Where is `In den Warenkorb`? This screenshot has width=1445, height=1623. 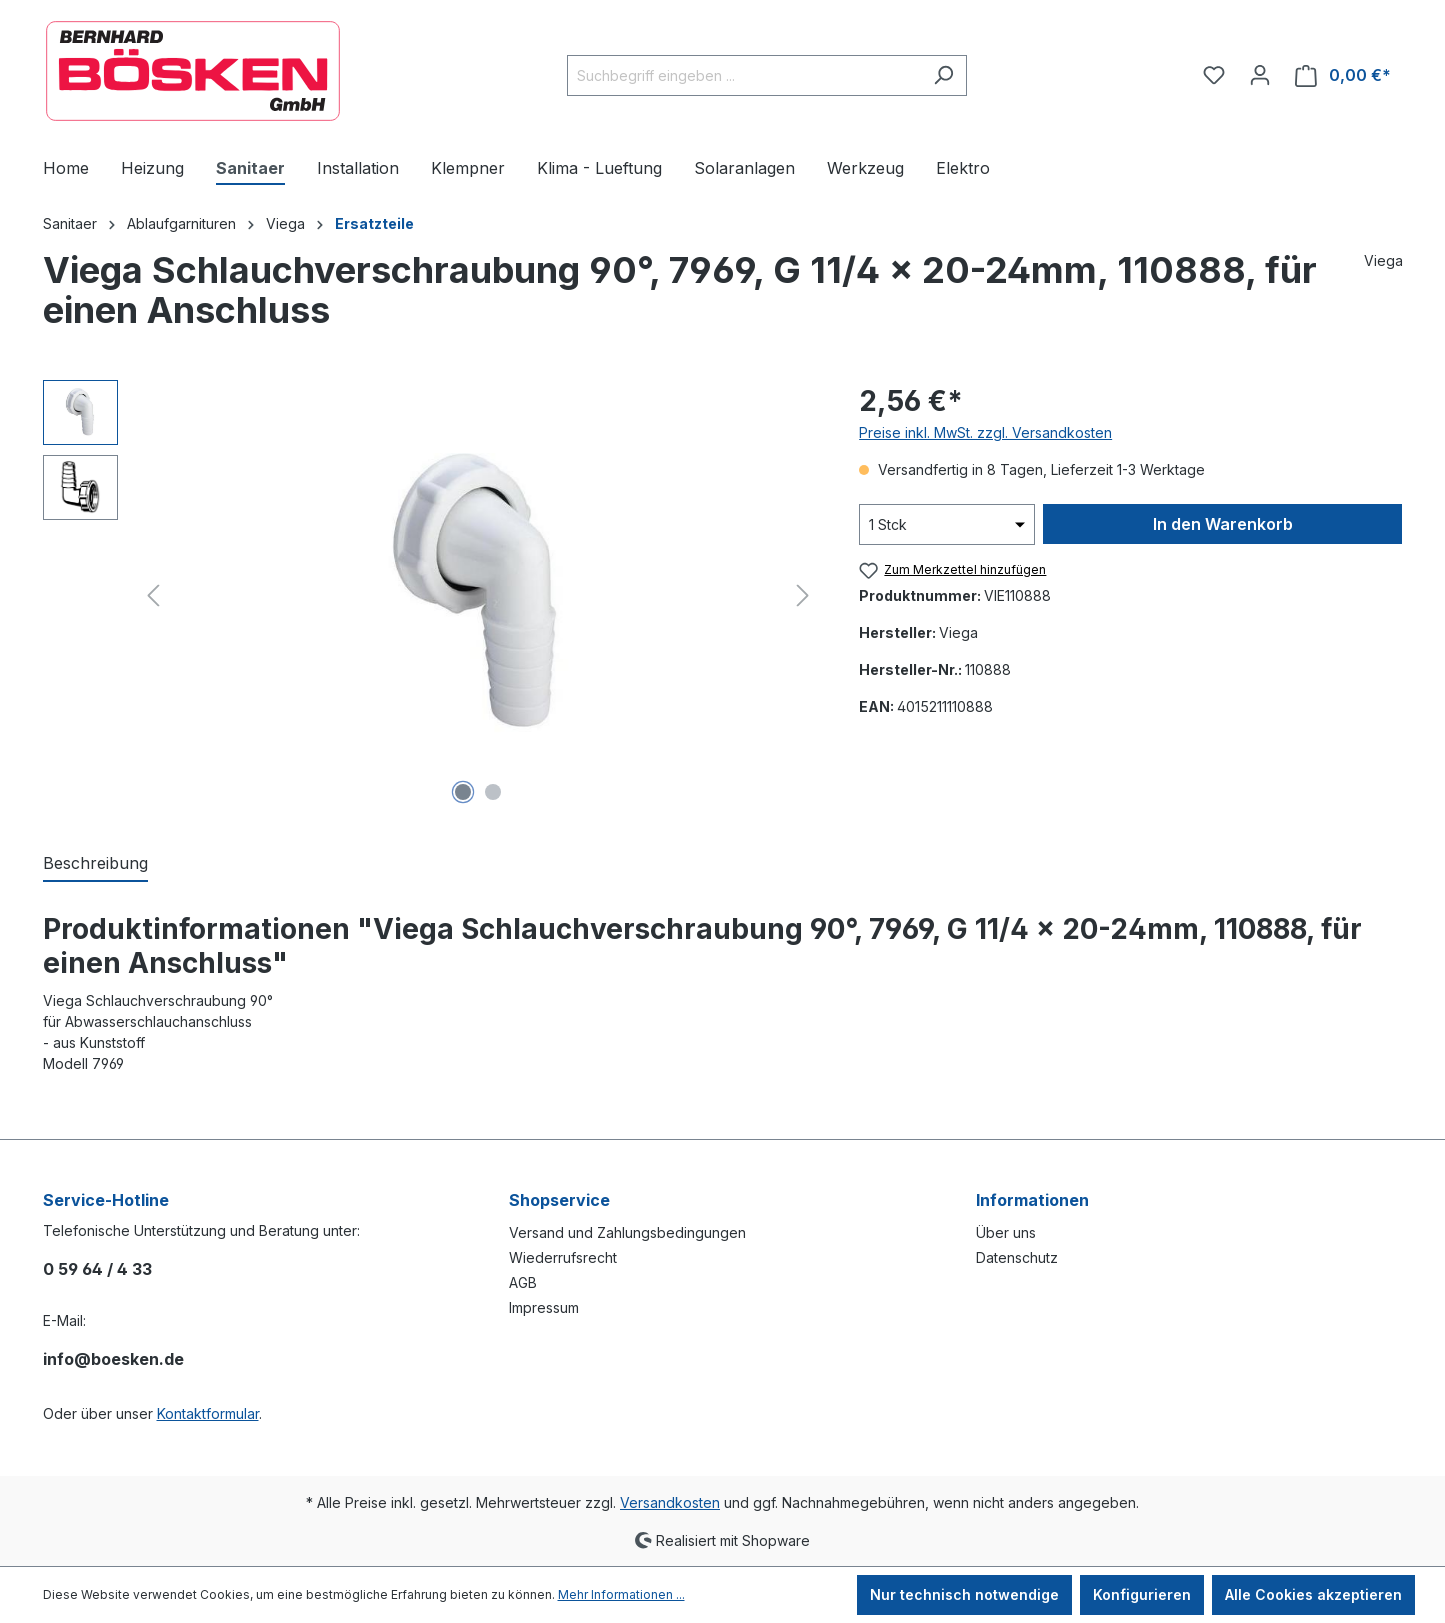 In den Warenkorb is located at coordinates (1223, 524).